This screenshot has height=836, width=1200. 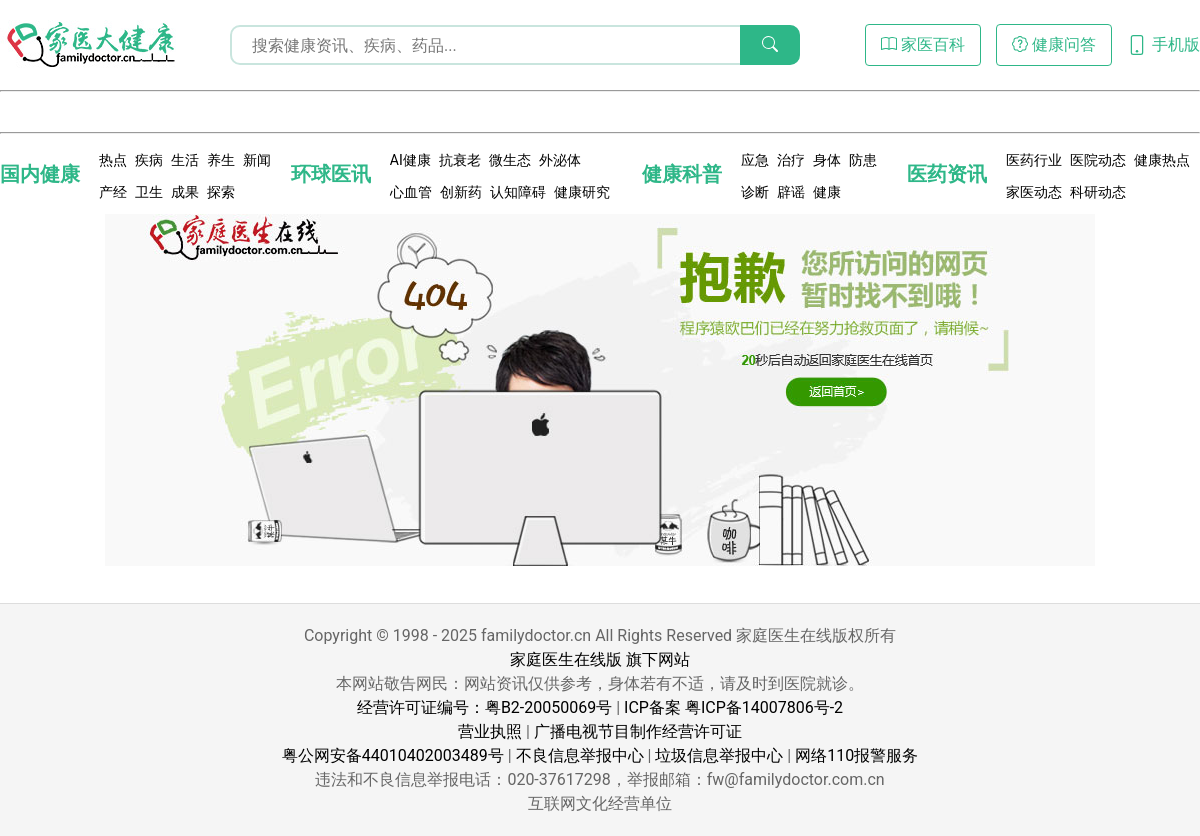 What do you see at coordinates (515, 45) in the screenshot?
I see `[搜索输入框]` at bounding box center [515, 45].